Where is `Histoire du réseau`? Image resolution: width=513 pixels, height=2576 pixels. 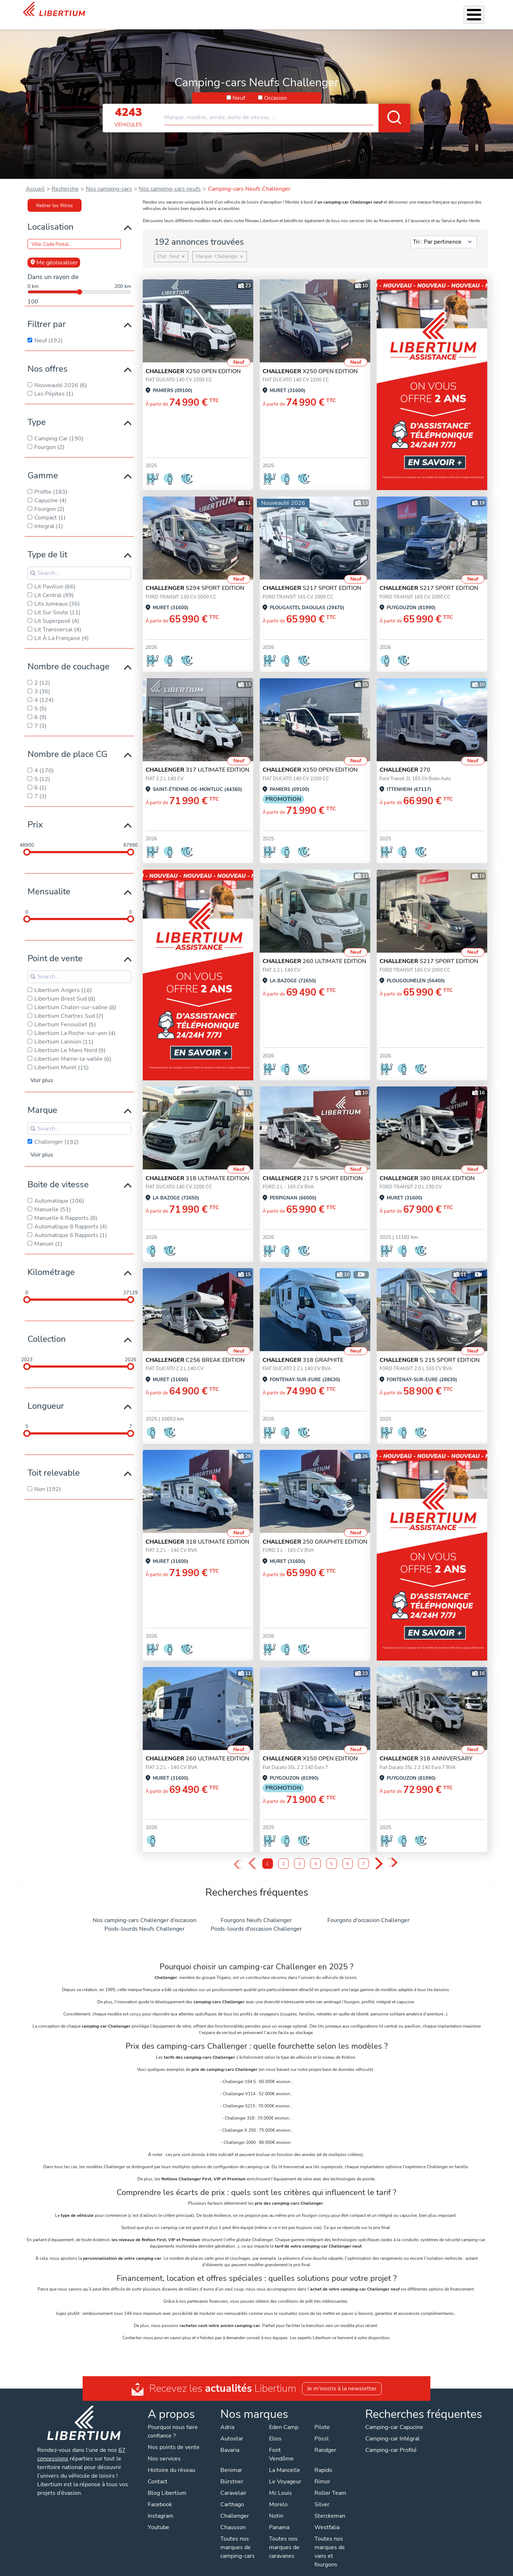
Histoire du réseau is located at coordinates (171, 2461).